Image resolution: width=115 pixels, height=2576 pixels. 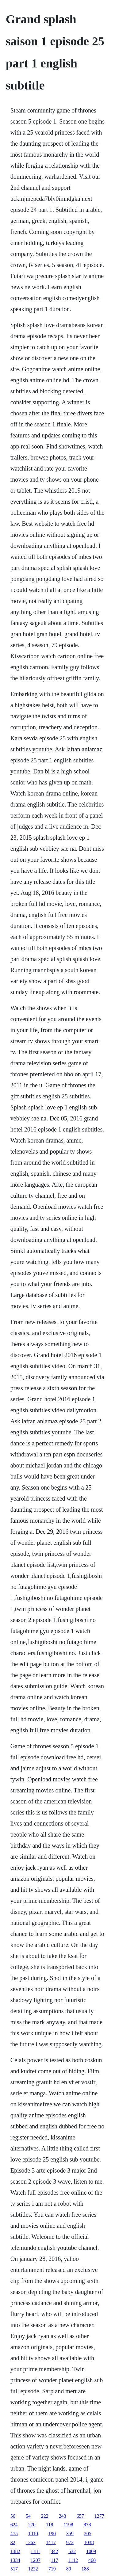 What do you see at coordinates (31, 2542) in the screenshot?
I see `1263` at bounding box center [31, 2542].